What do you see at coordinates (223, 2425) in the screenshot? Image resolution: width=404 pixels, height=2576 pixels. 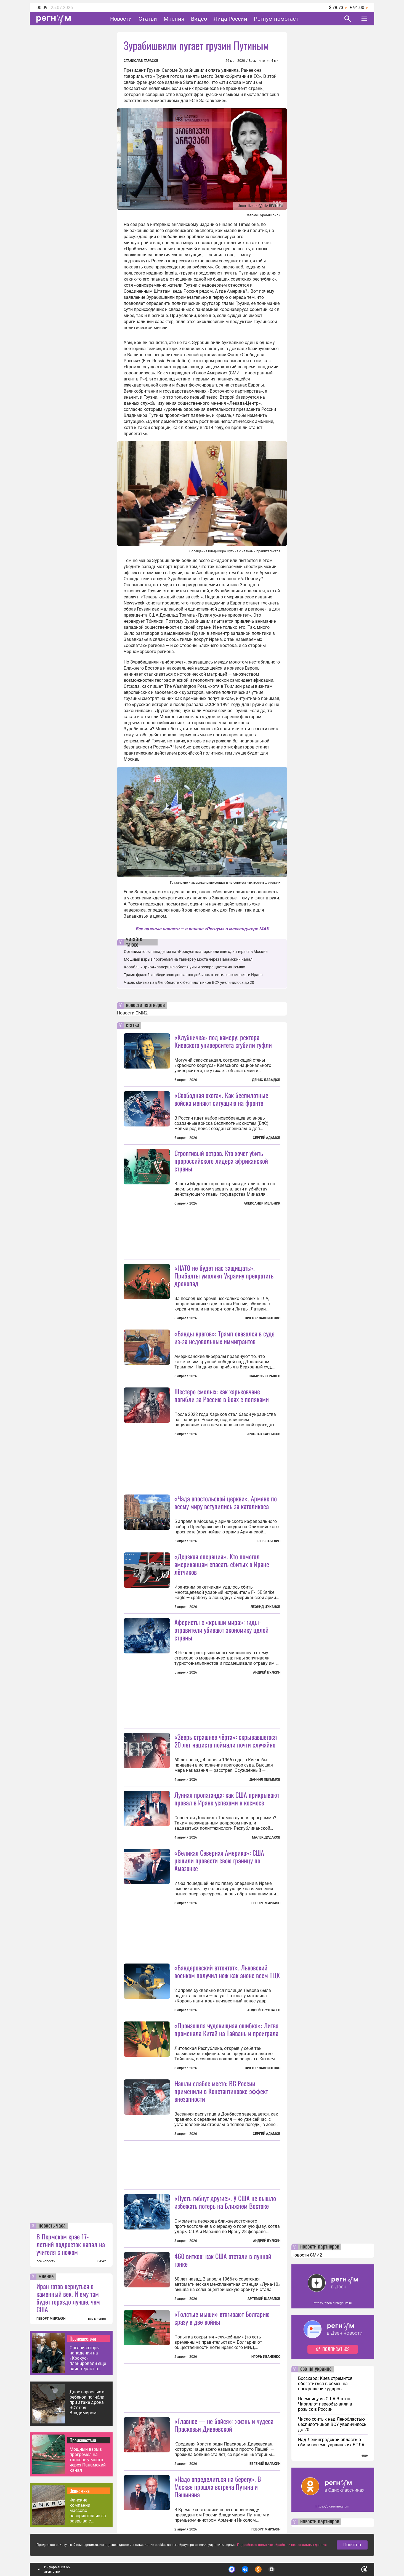 I see `«Главное — не бойся»: жизнь и чудеса Прасковьи Дивеевской` at bounding box center [223, 2425].